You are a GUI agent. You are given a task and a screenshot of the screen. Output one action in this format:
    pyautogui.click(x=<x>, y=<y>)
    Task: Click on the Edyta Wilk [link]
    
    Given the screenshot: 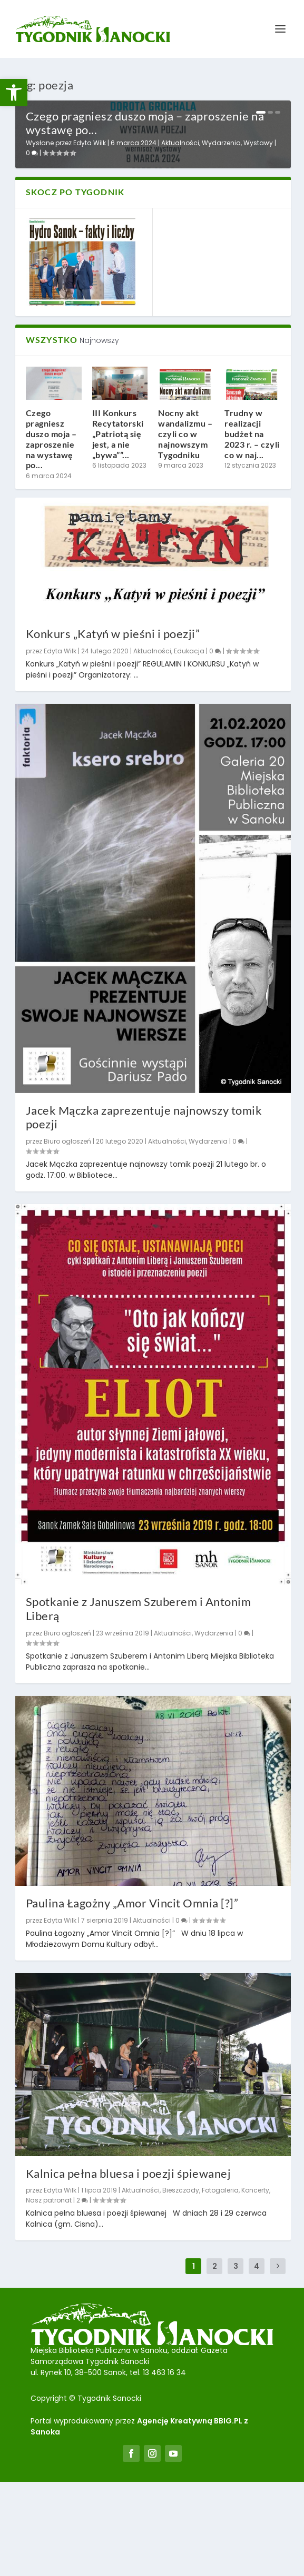 What is the action you would take?
    pyautogui.click(x=89, y=237)
    